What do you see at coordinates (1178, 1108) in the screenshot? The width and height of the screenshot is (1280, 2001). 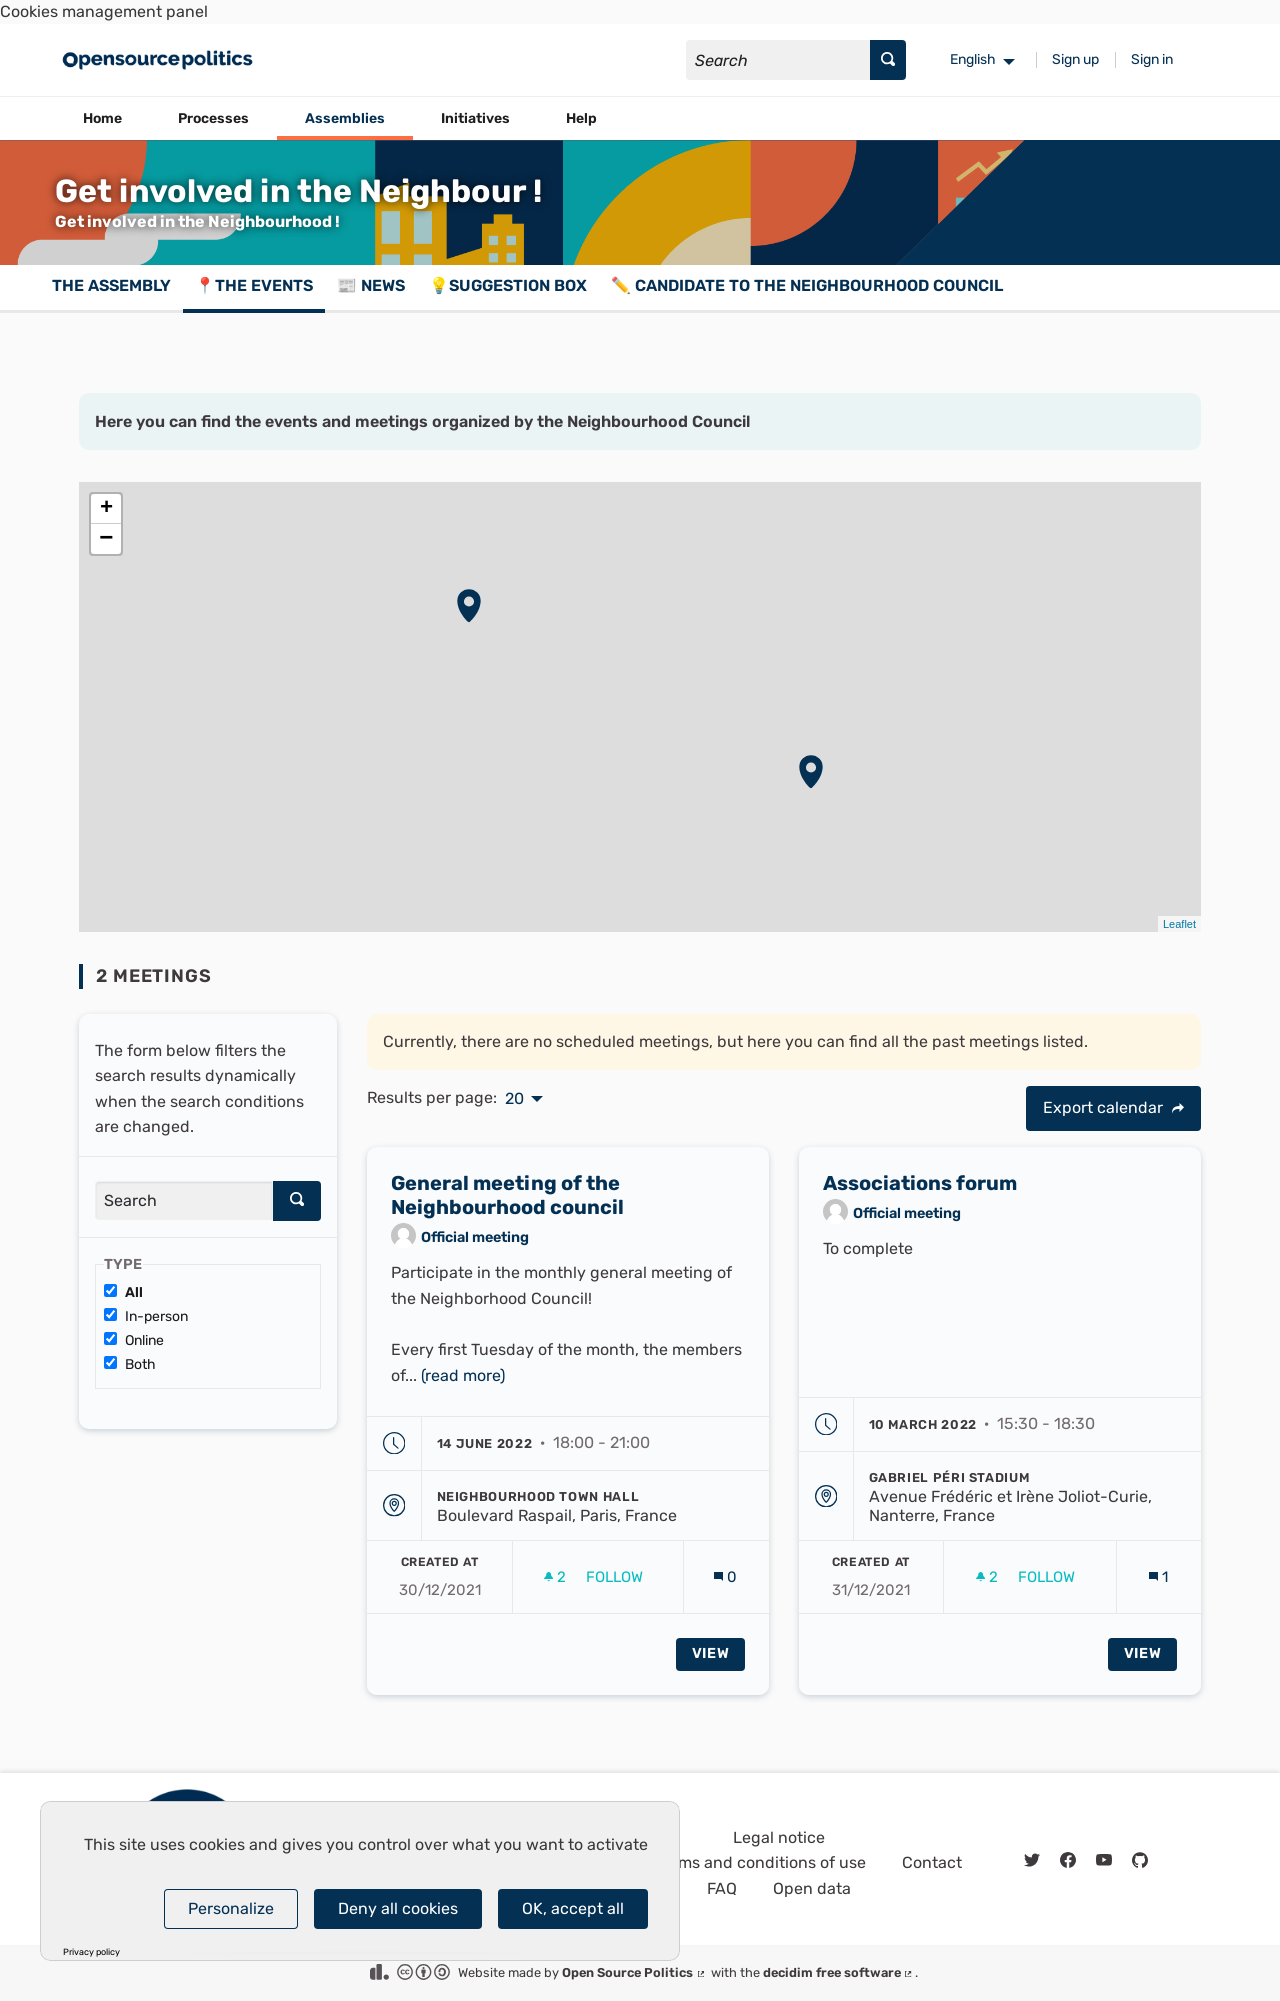 I see `[img]` at bounding box center [1178, 1108].